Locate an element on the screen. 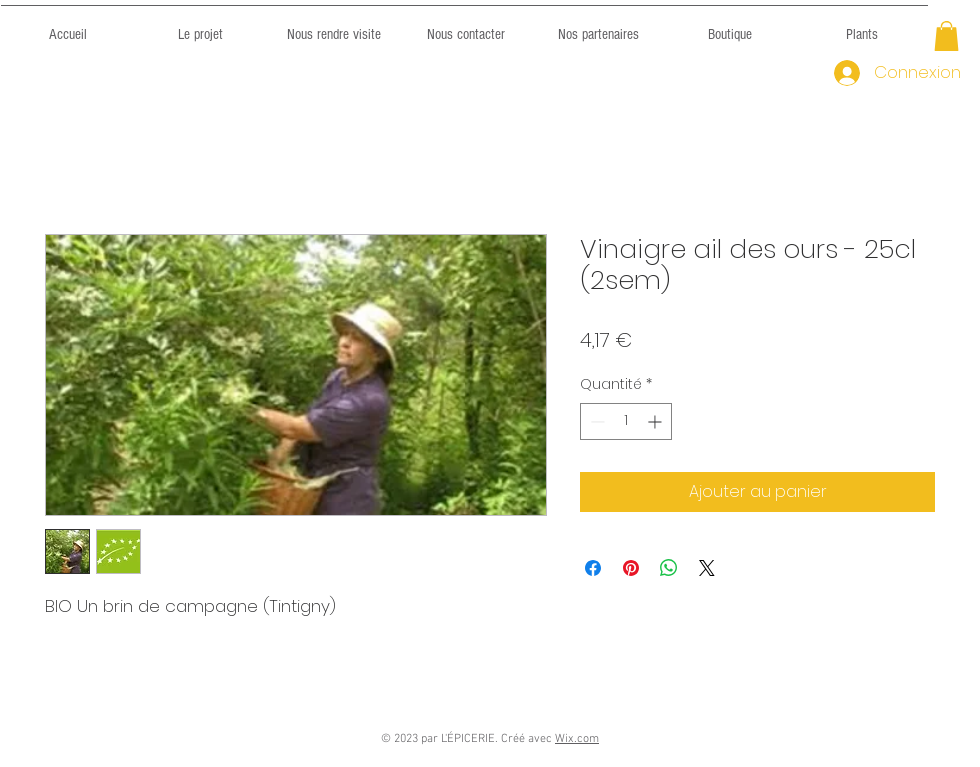 The width and height of the screenshot is (980, 767). [Decrement] is located at coordinates (595, 421).